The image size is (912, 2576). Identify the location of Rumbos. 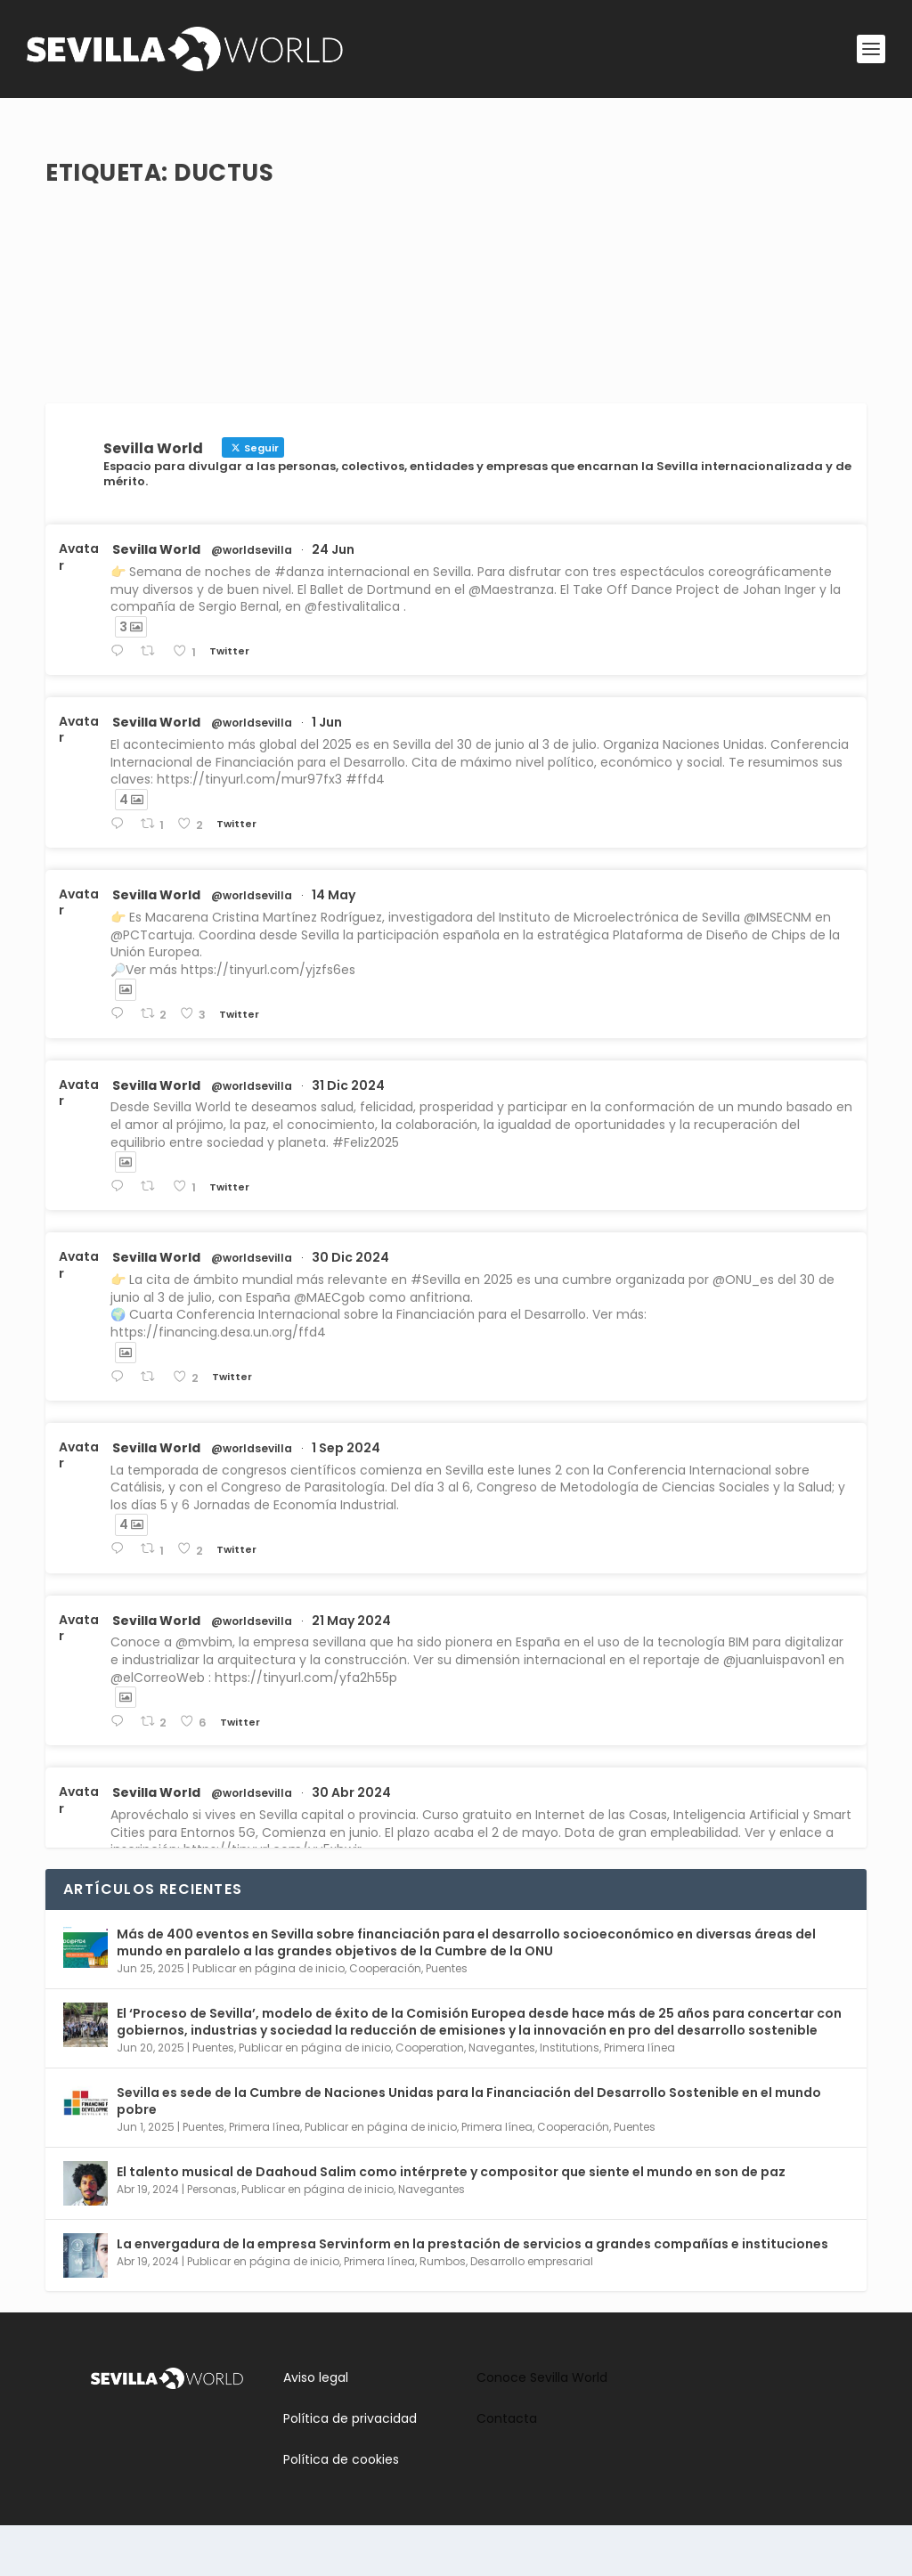
(254, 224).